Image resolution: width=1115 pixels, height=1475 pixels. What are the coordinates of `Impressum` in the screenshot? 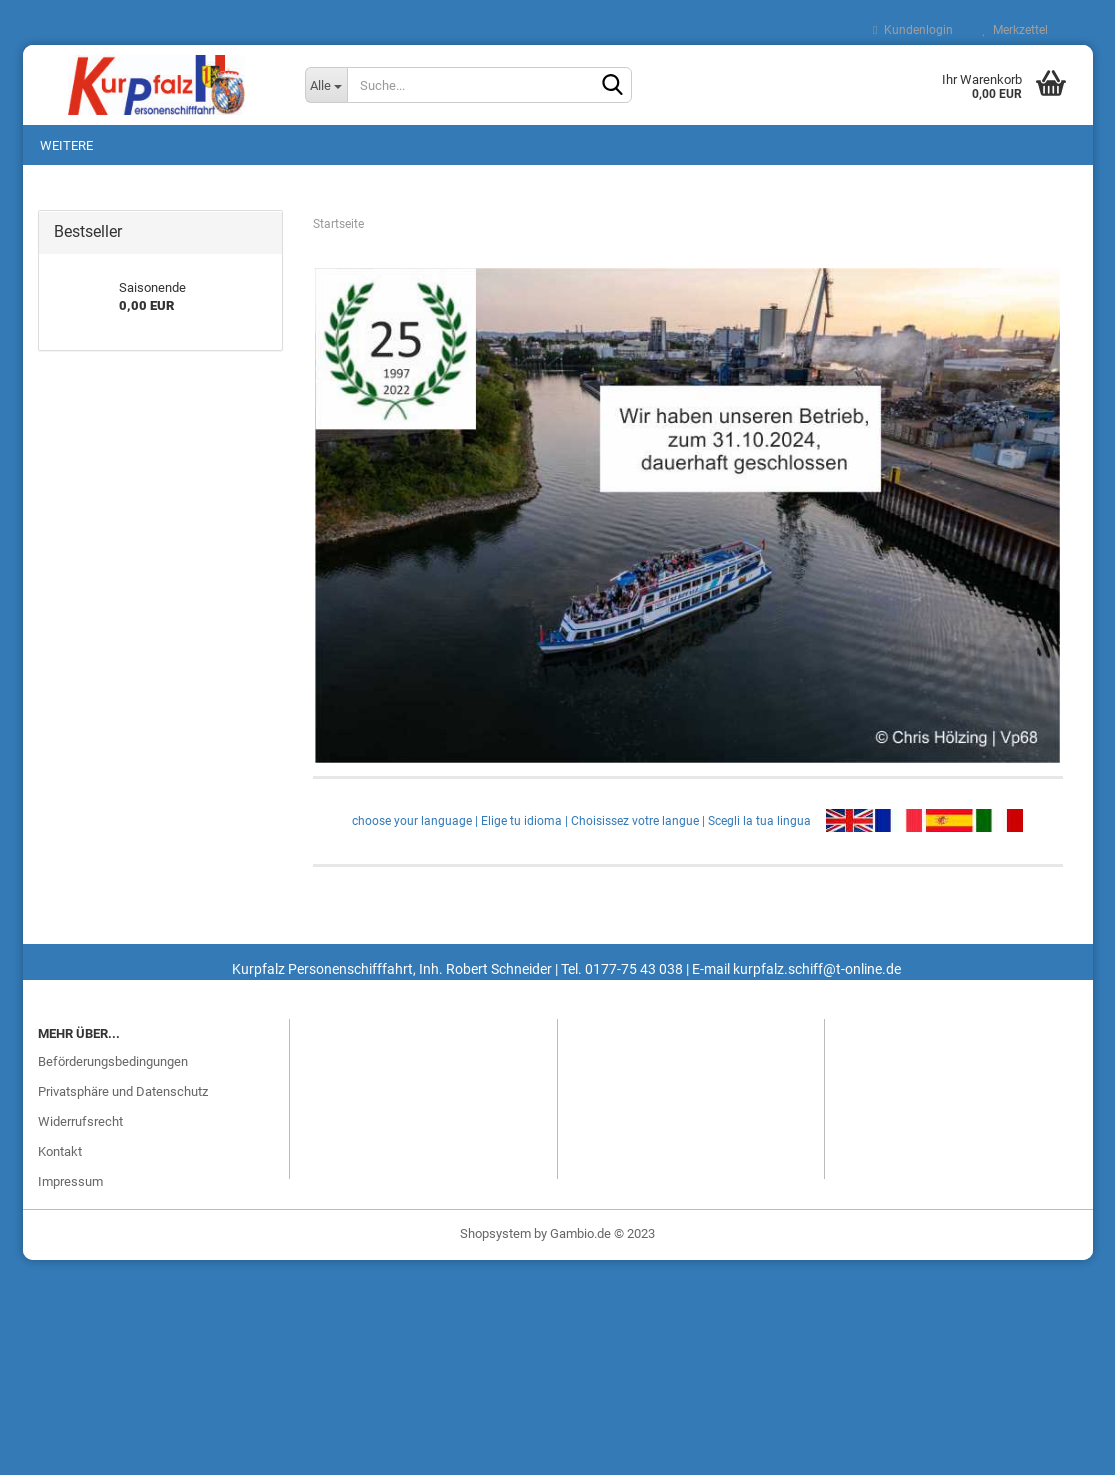 It's located at (70, 1181).